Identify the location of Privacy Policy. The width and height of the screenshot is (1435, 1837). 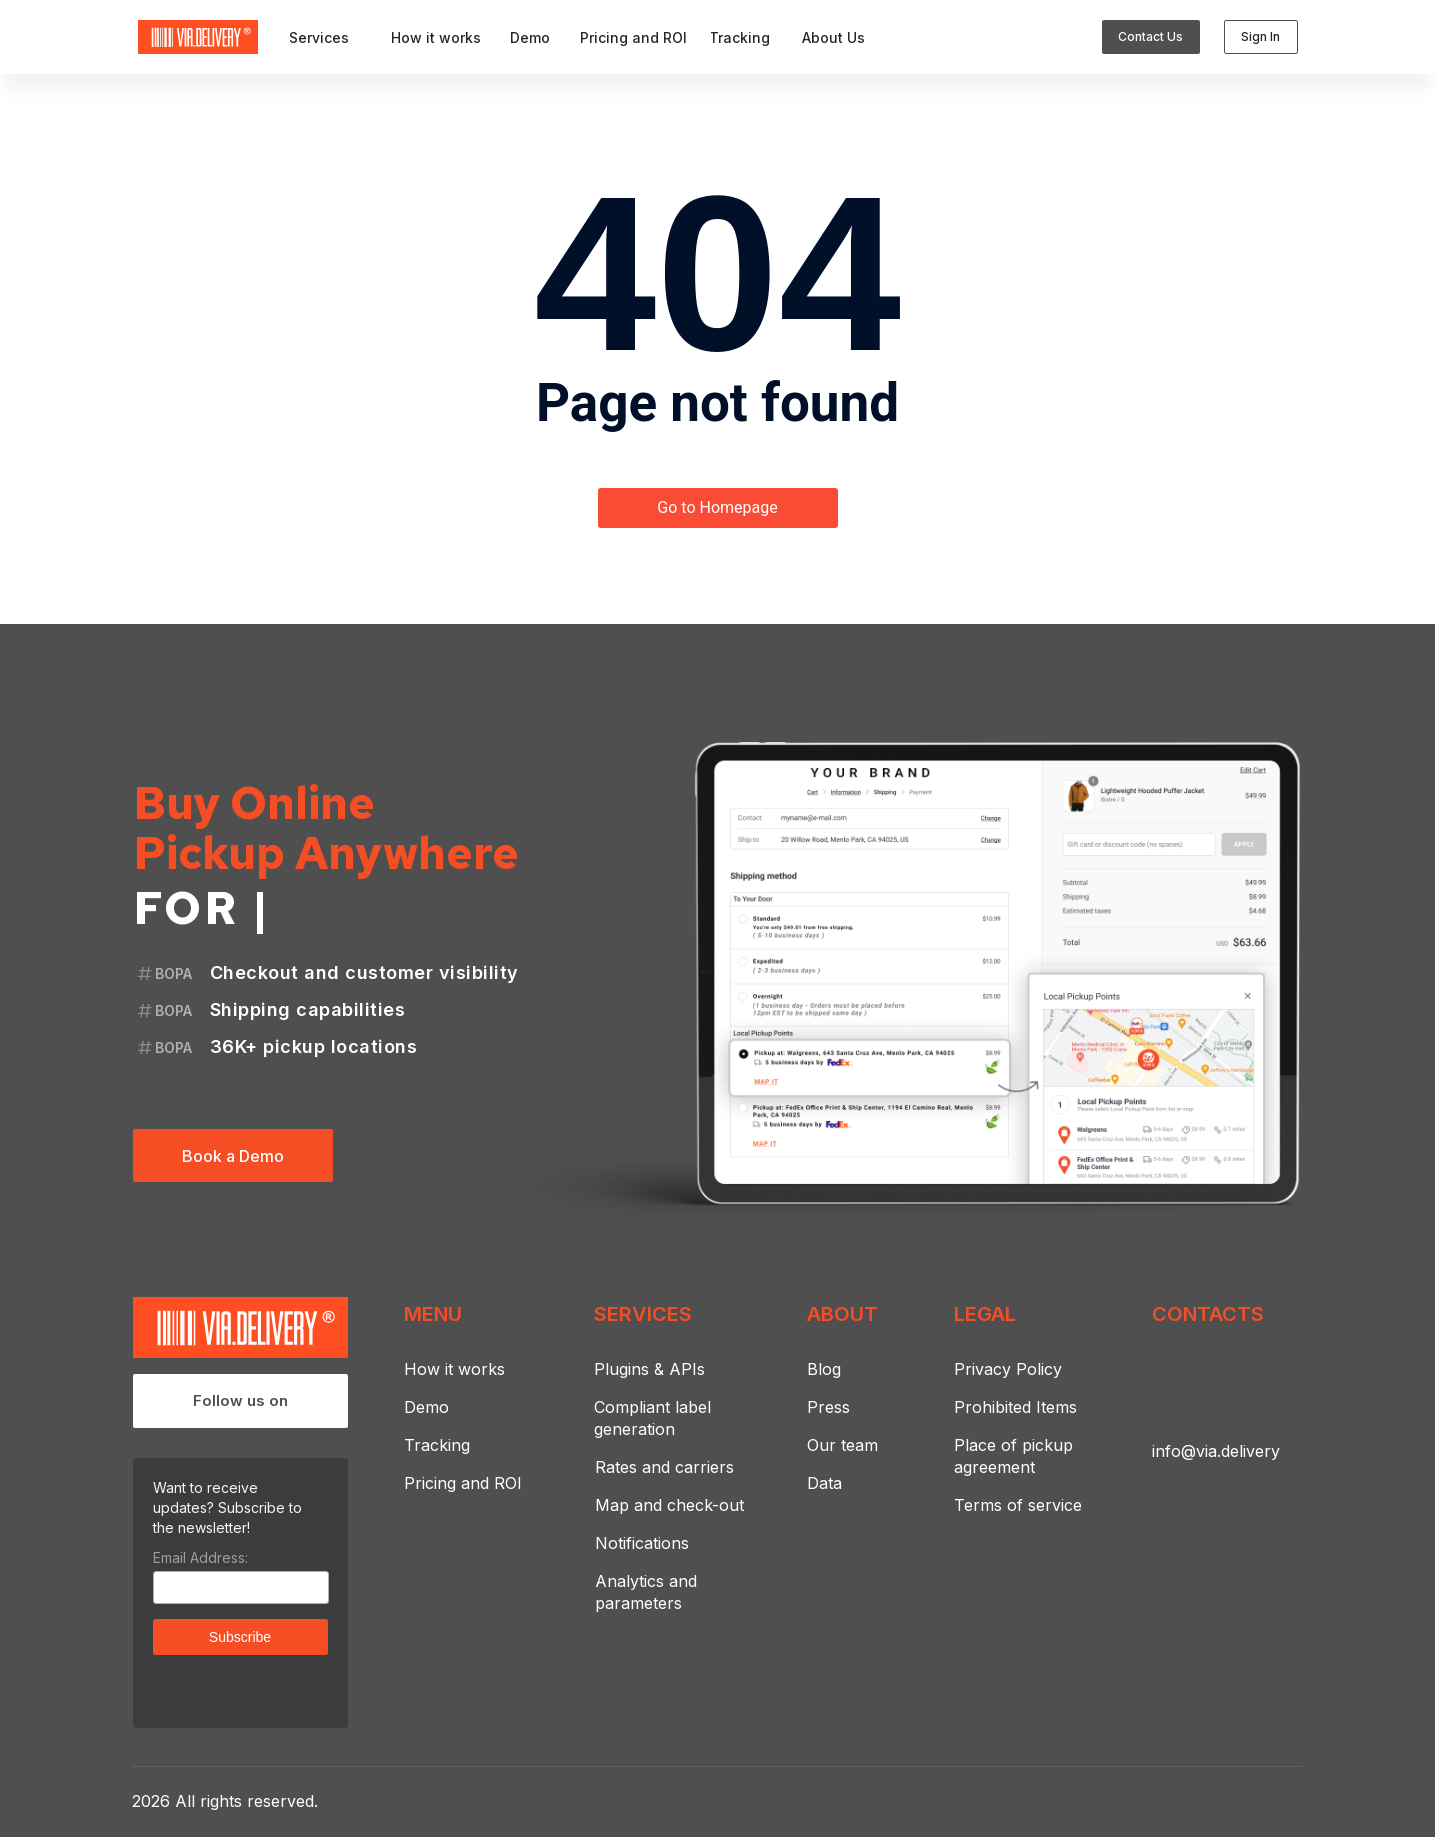
(1008, 1369).